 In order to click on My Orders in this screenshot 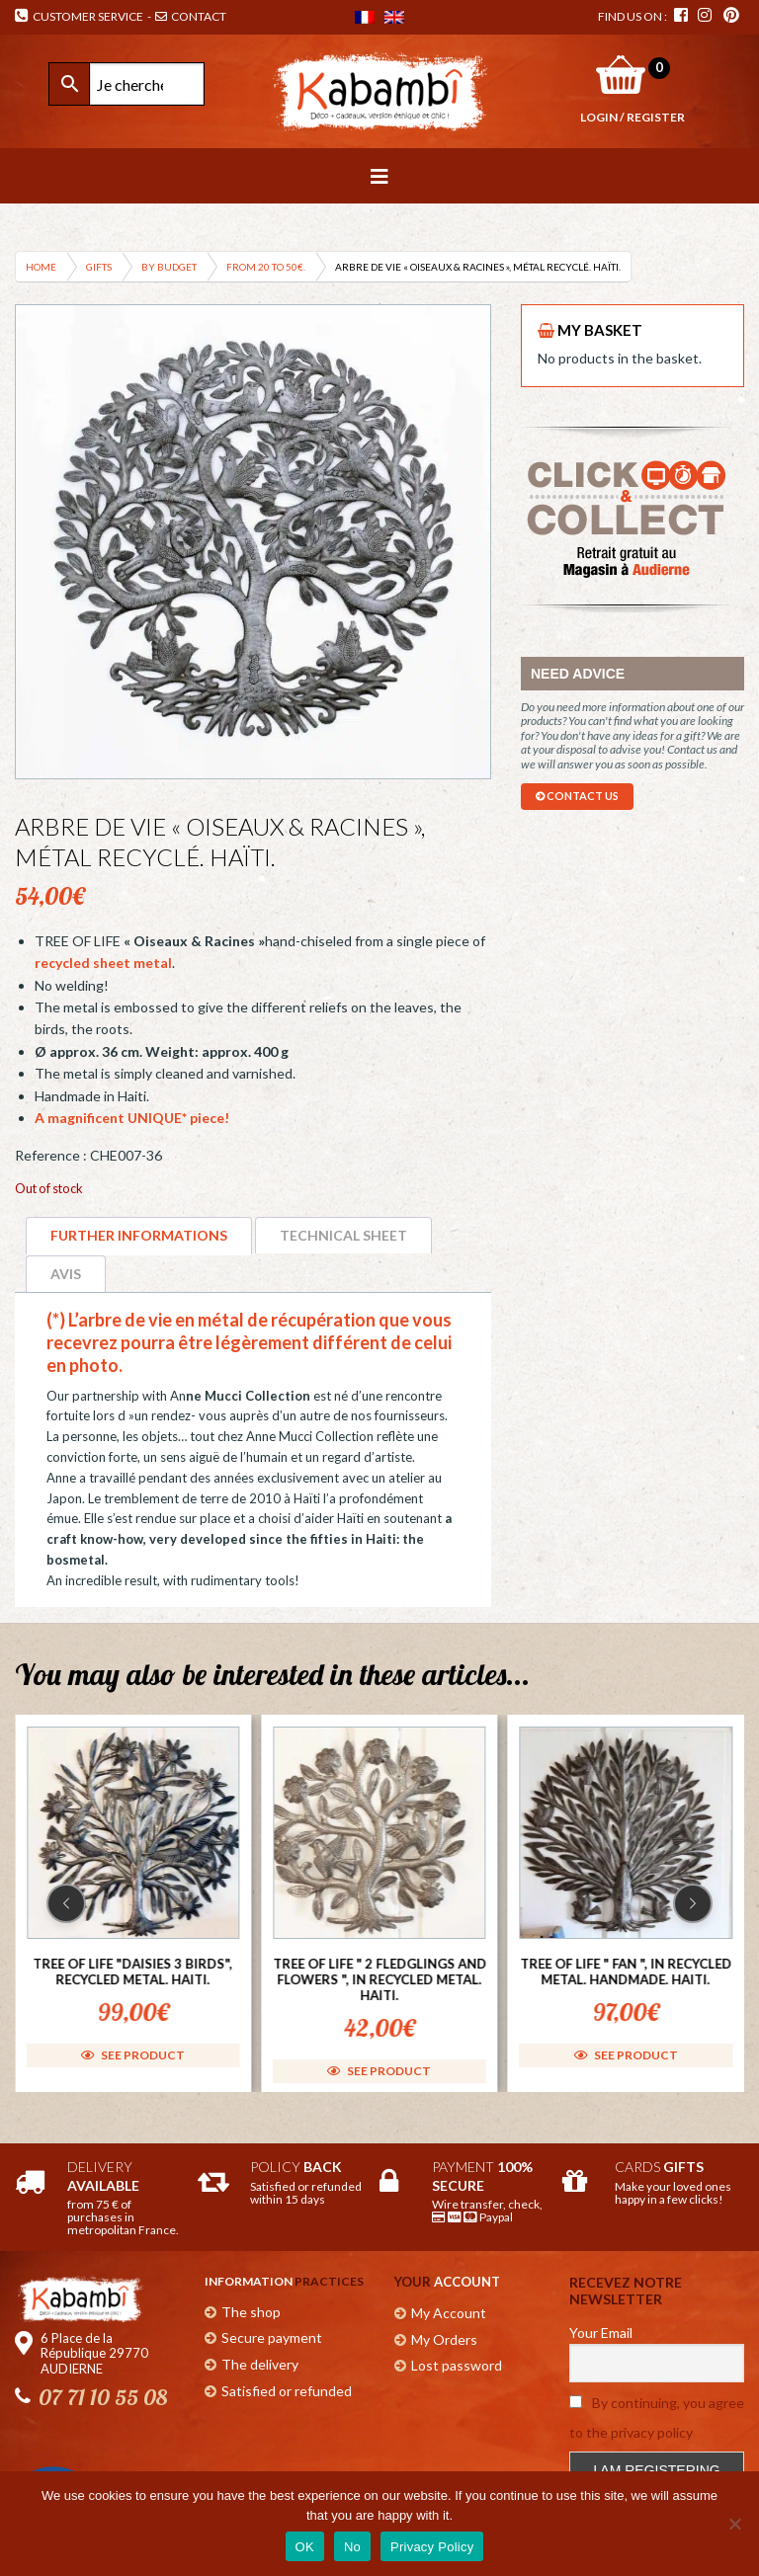, I will do `click(444, 2339)`.